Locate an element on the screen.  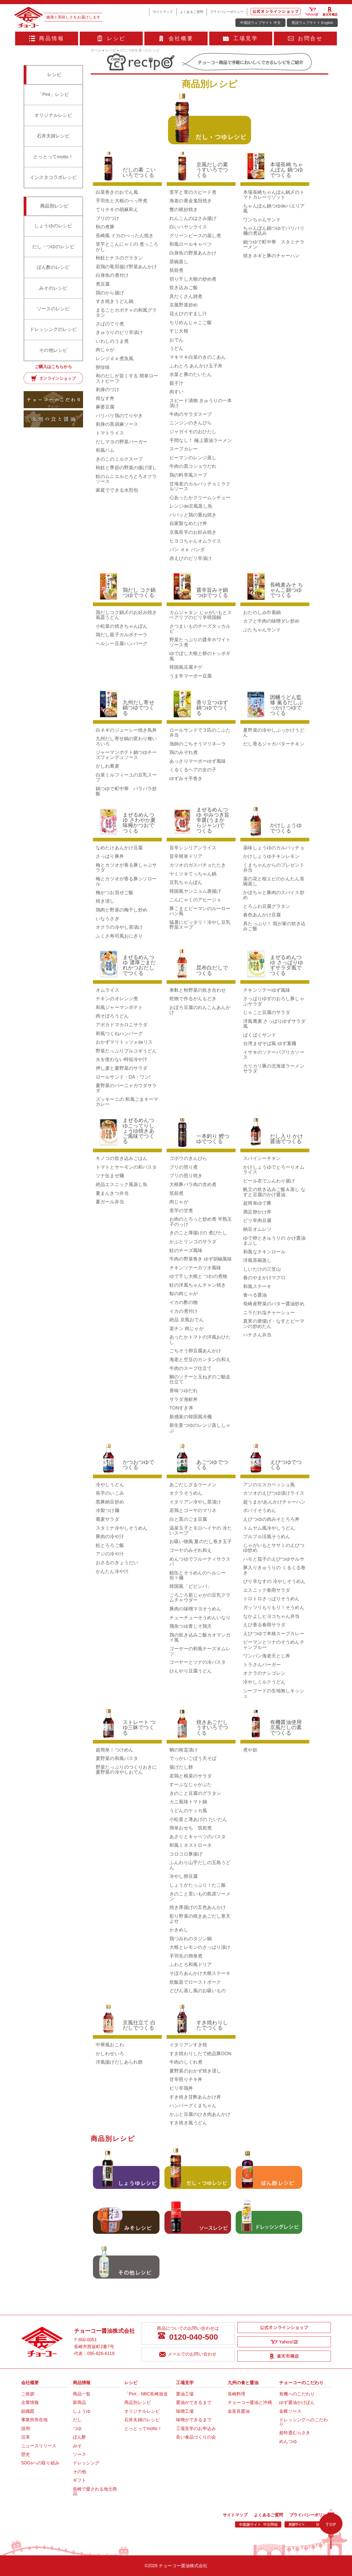
和風ミネストローネ is located at coordinates (190, 1845).